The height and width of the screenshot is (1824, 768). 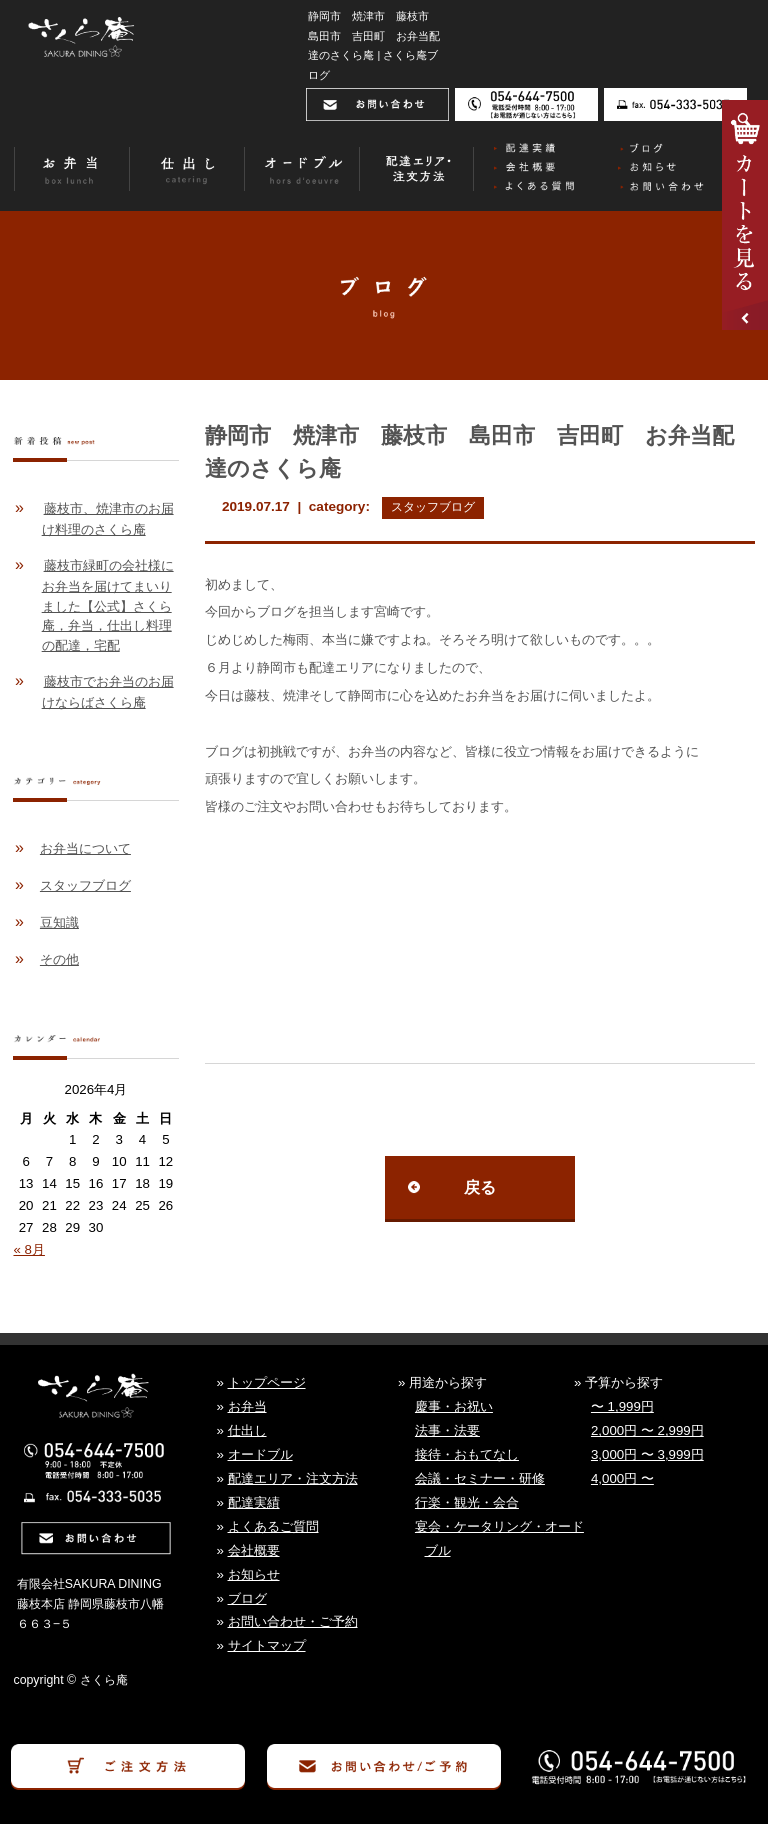 I want to click on トップページ, so click(x=267, y=1382).